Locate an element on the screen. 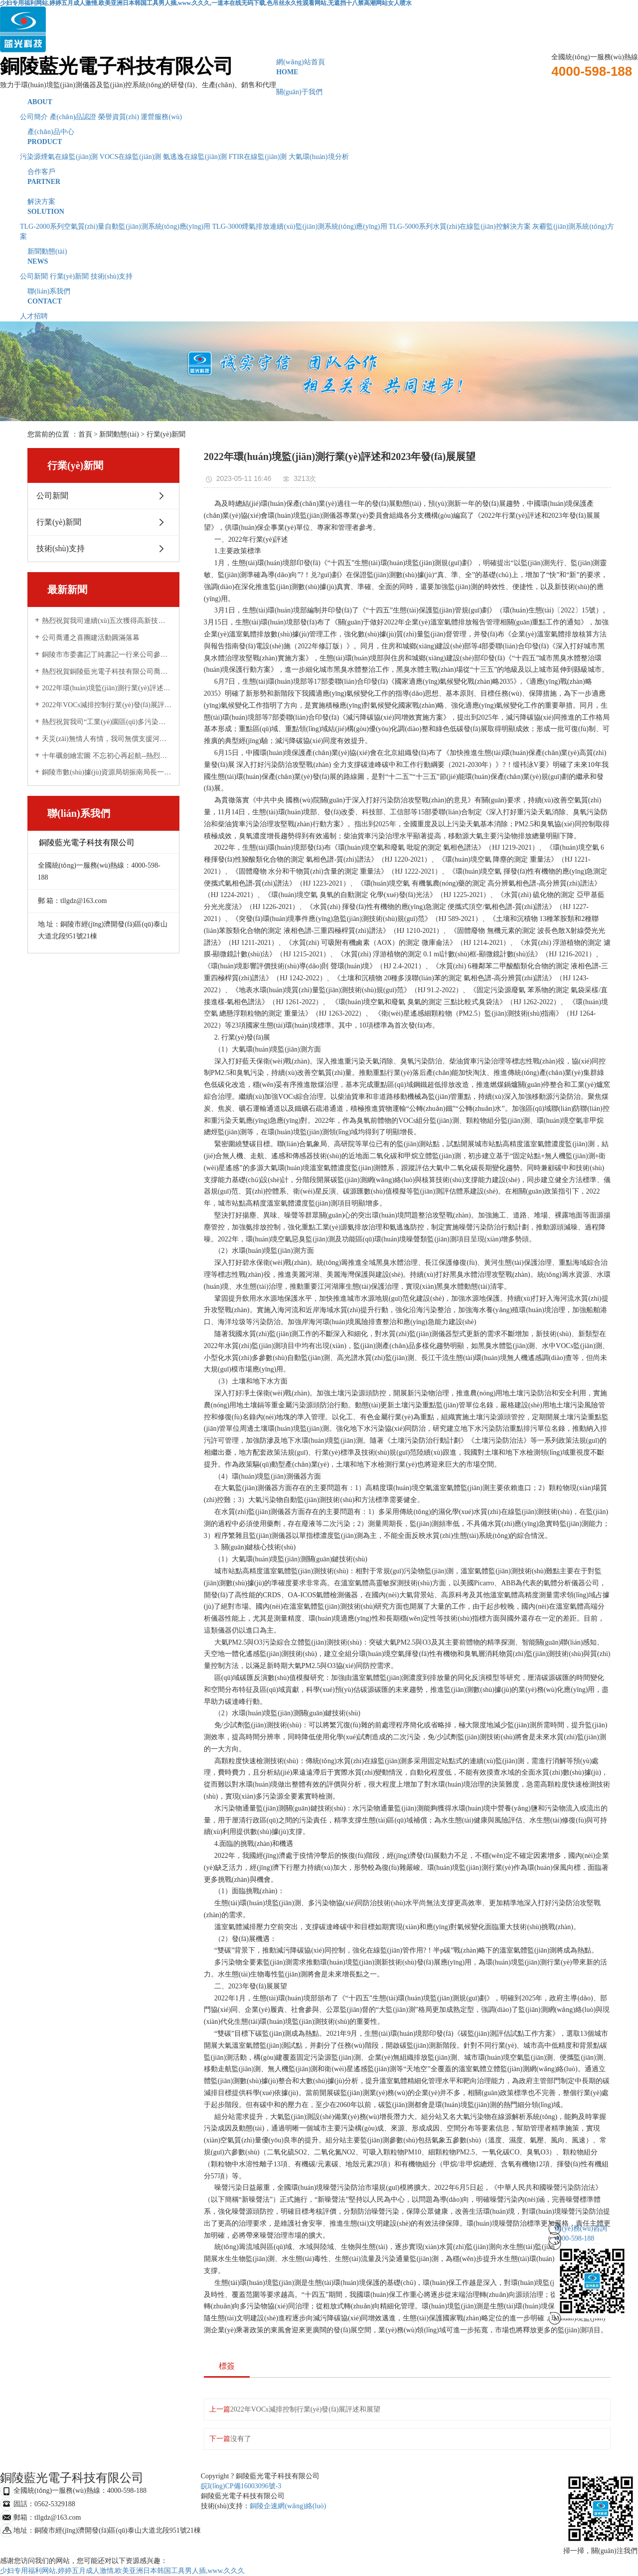 This screenshot has height=2576, width=638. 行業(yè)新聞 is located at coordinates (69, 276).